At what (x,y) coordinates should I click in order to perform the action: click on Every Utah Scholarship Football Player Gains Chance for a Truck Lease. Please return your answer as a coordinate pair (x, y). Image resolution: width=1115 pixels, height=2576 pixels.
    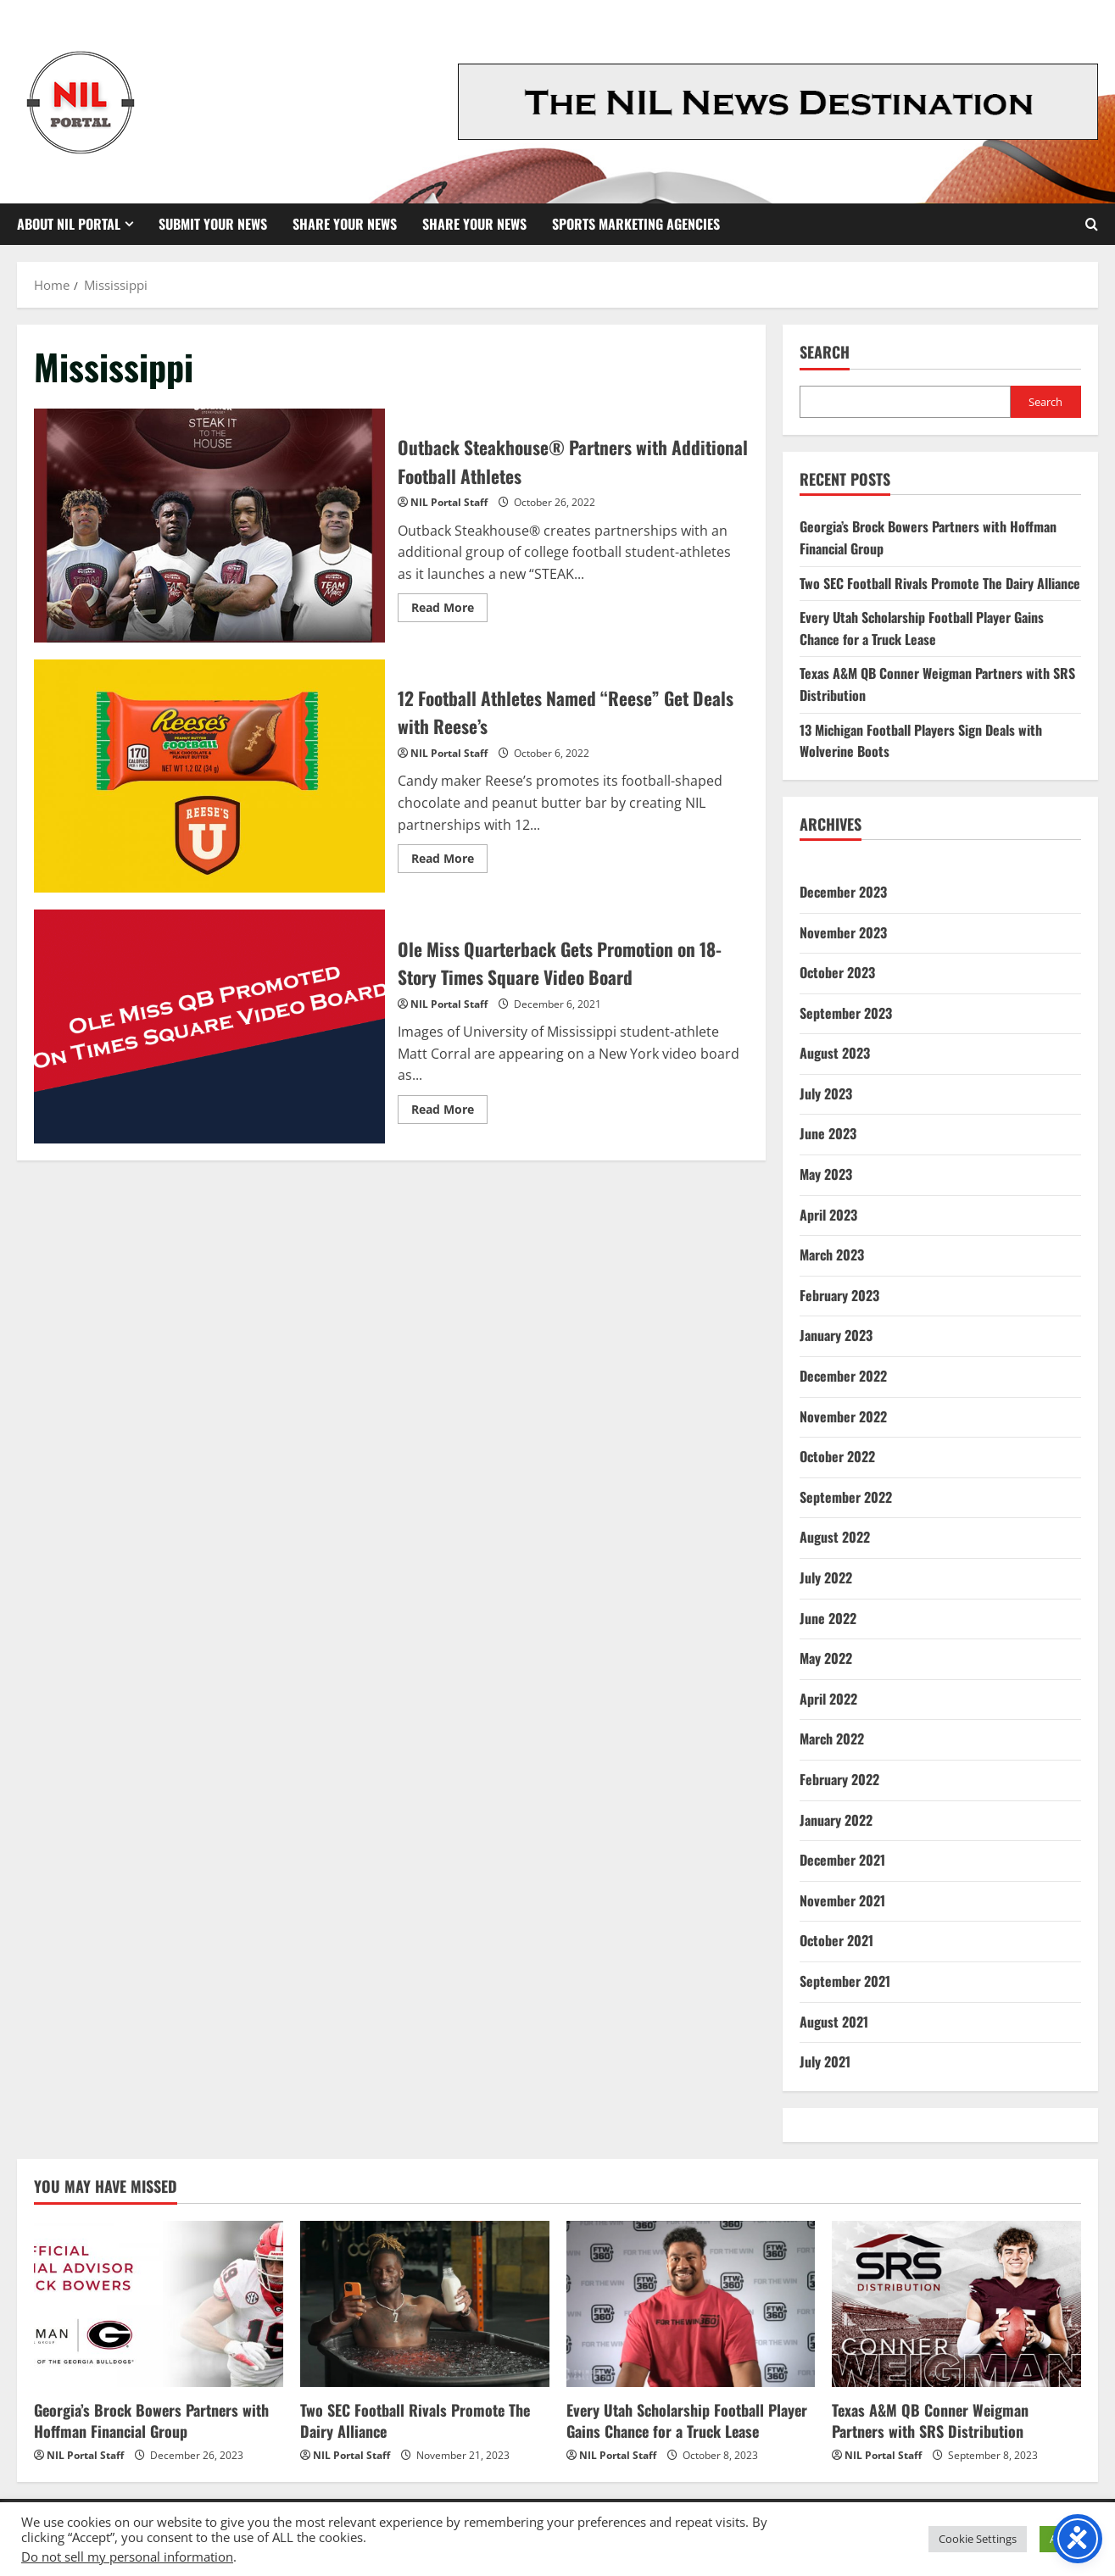
    Looking at the image, I should click on (922, 628).